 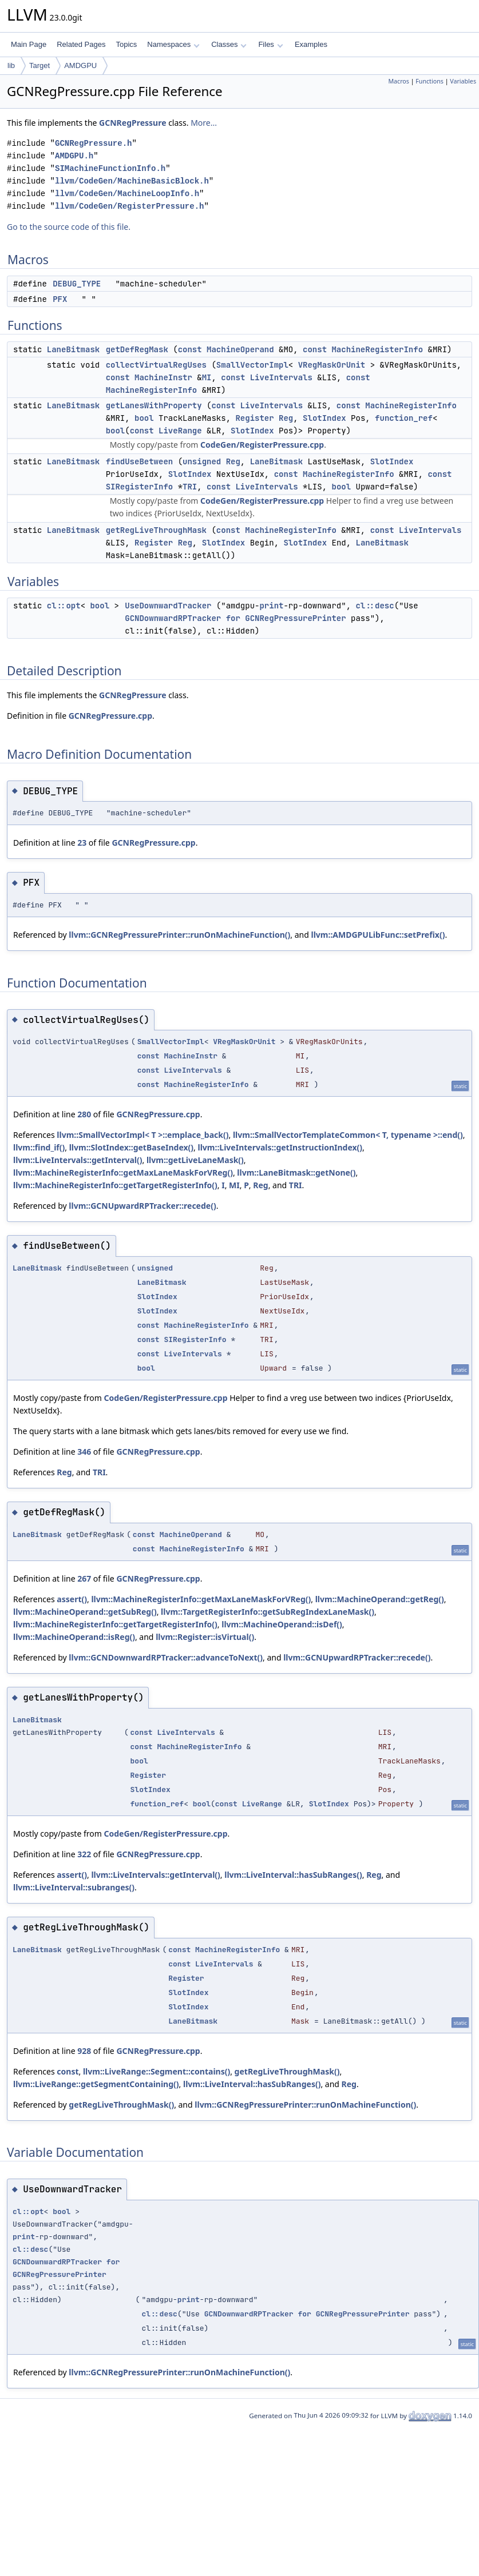 What do you see at coordinates (84, 1854) in the screenshot?
I see `322` at bounding box center [84, 1854].